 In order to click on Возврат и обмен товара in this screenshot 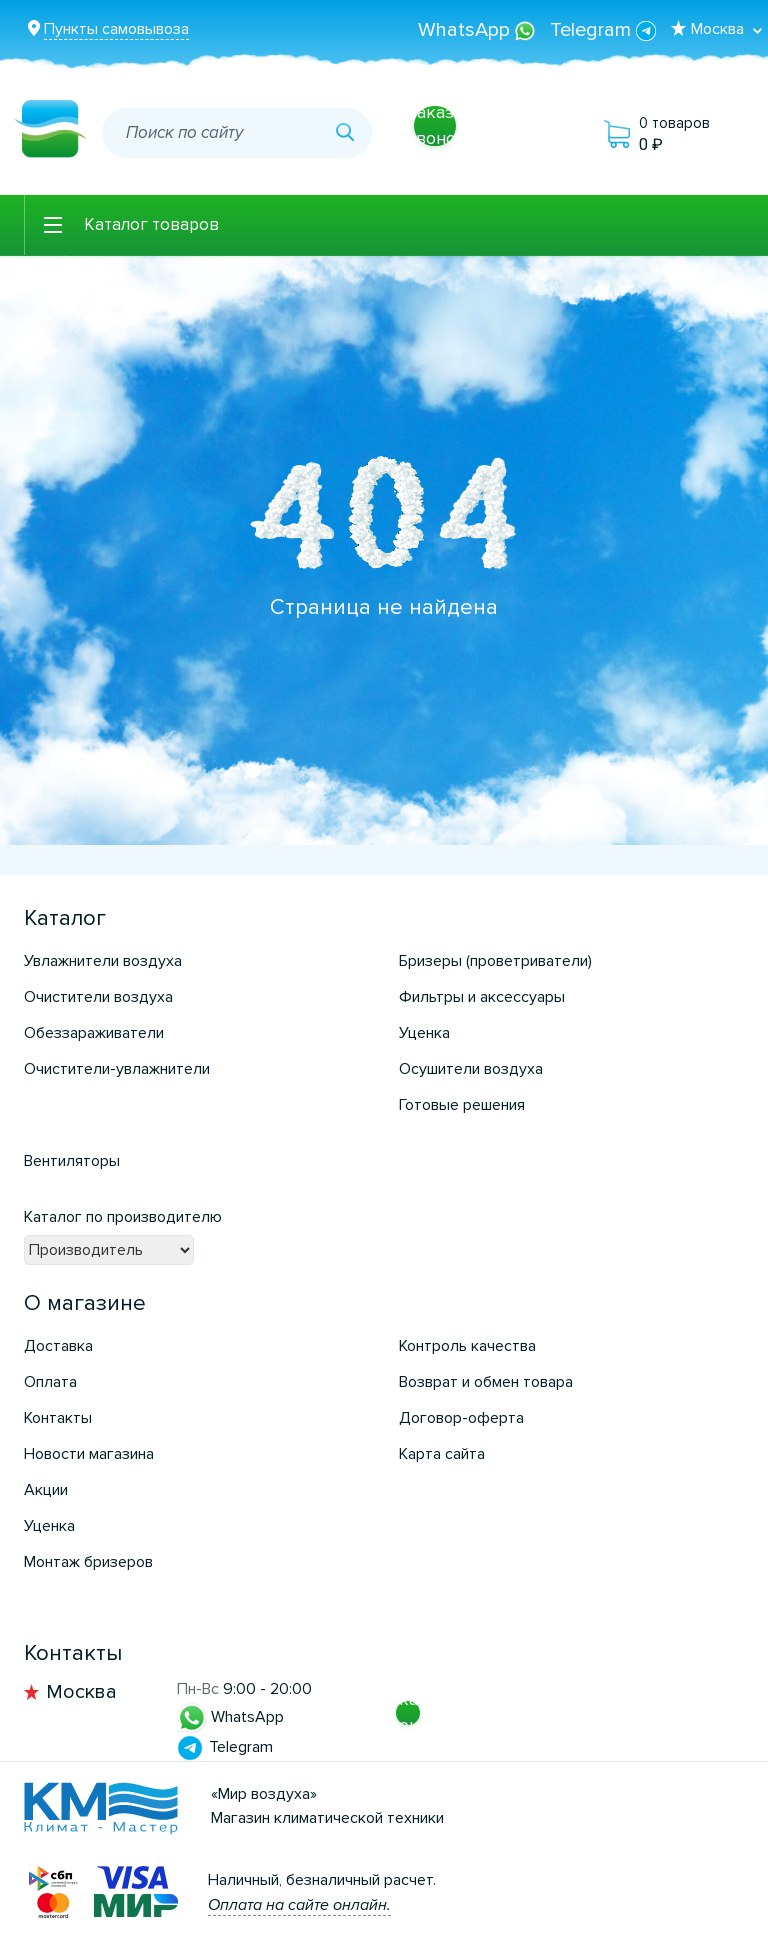, I will do `click(486, 1382)`.